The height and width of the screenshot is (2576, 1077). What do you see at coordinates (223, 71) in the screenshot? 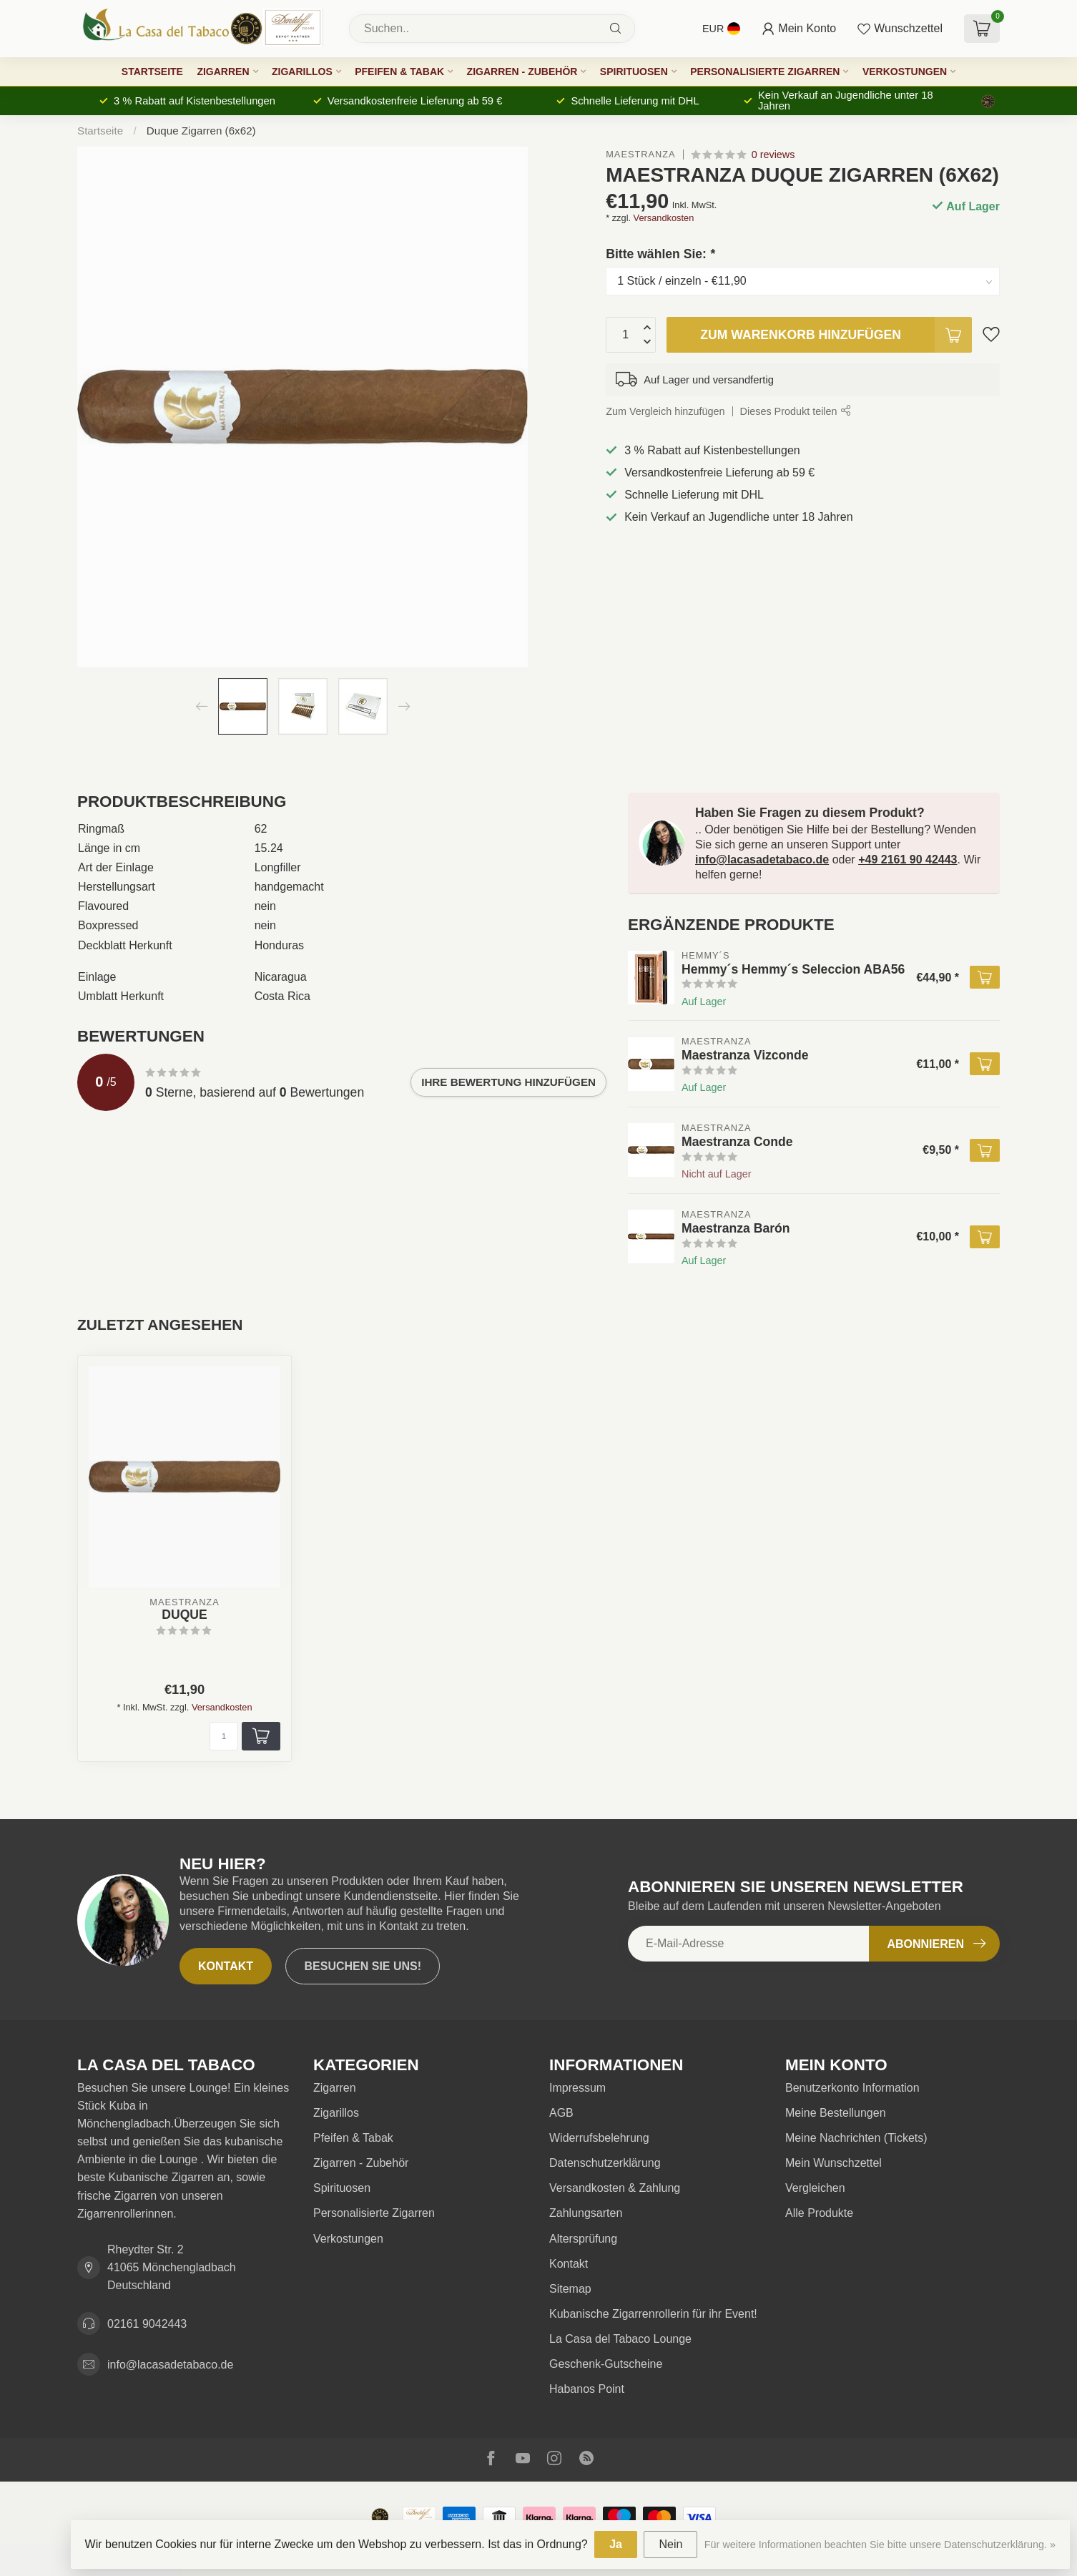
I see `Zigarren` at bounding box center [223, 71].